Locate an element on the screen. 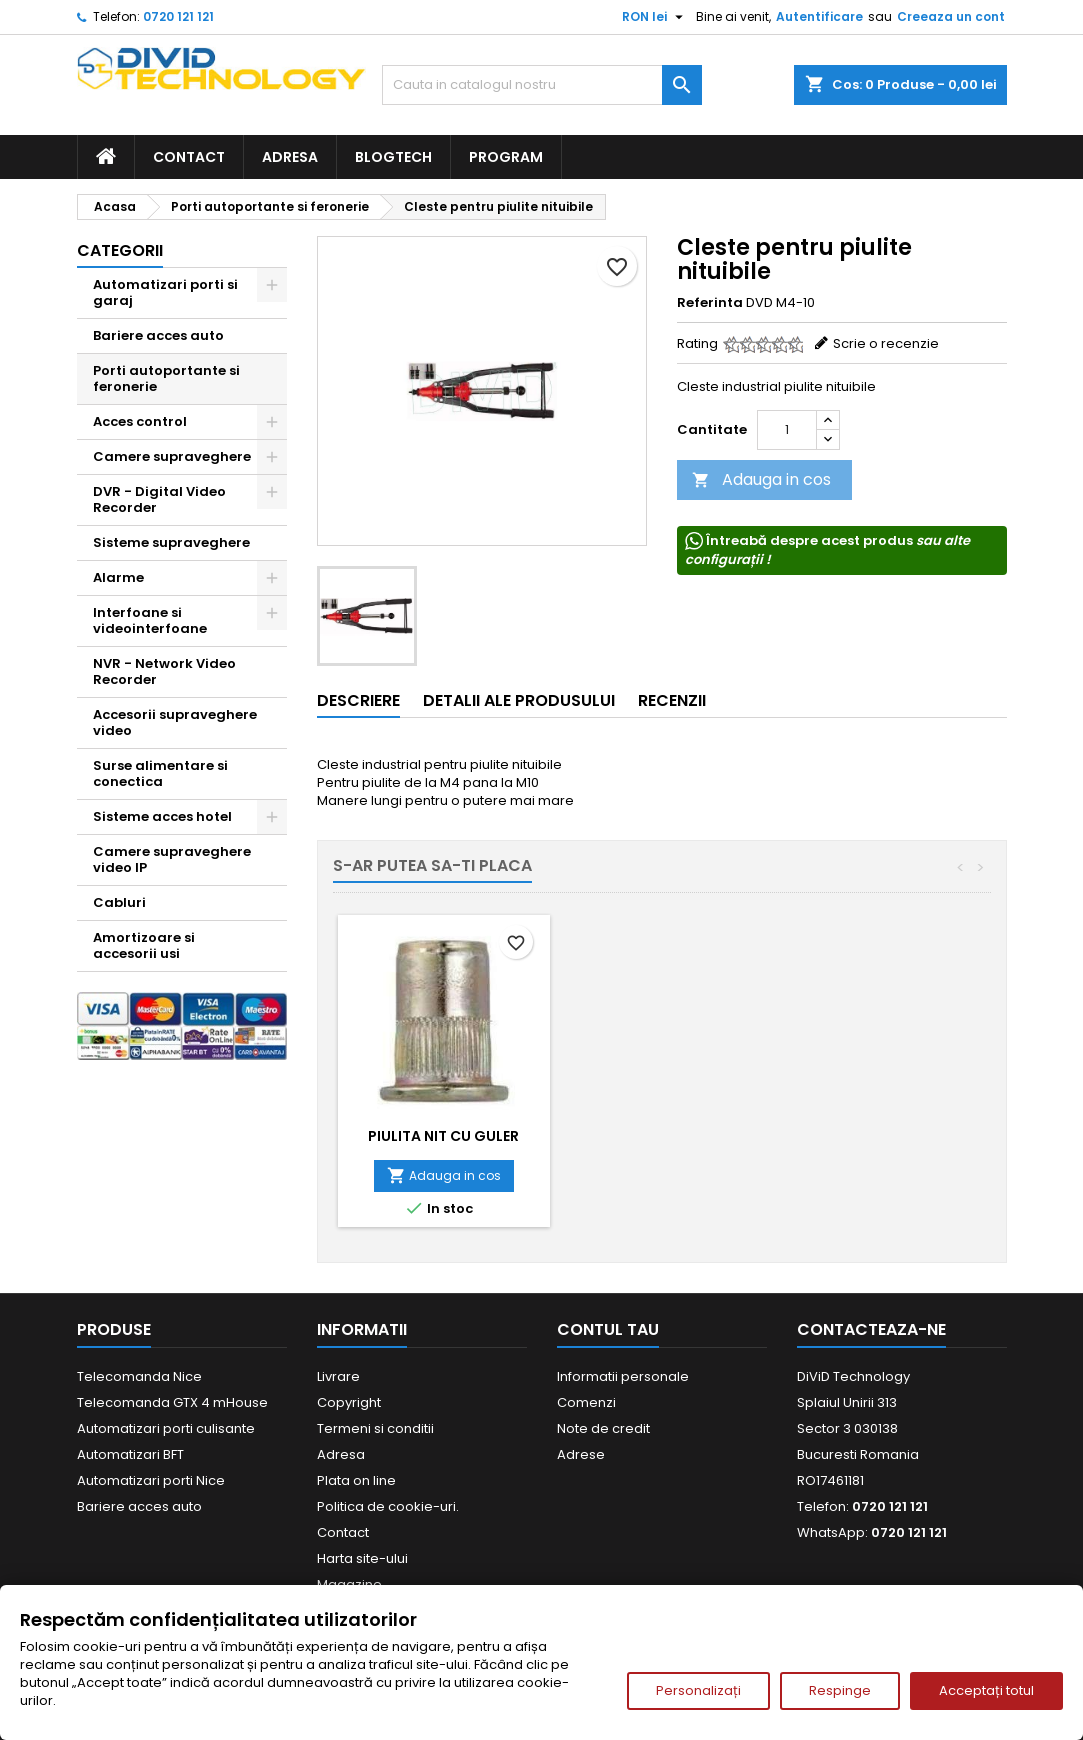 The height and width of the screenshot is (1740, 1083). Contact is located at coordinates (189, 157).